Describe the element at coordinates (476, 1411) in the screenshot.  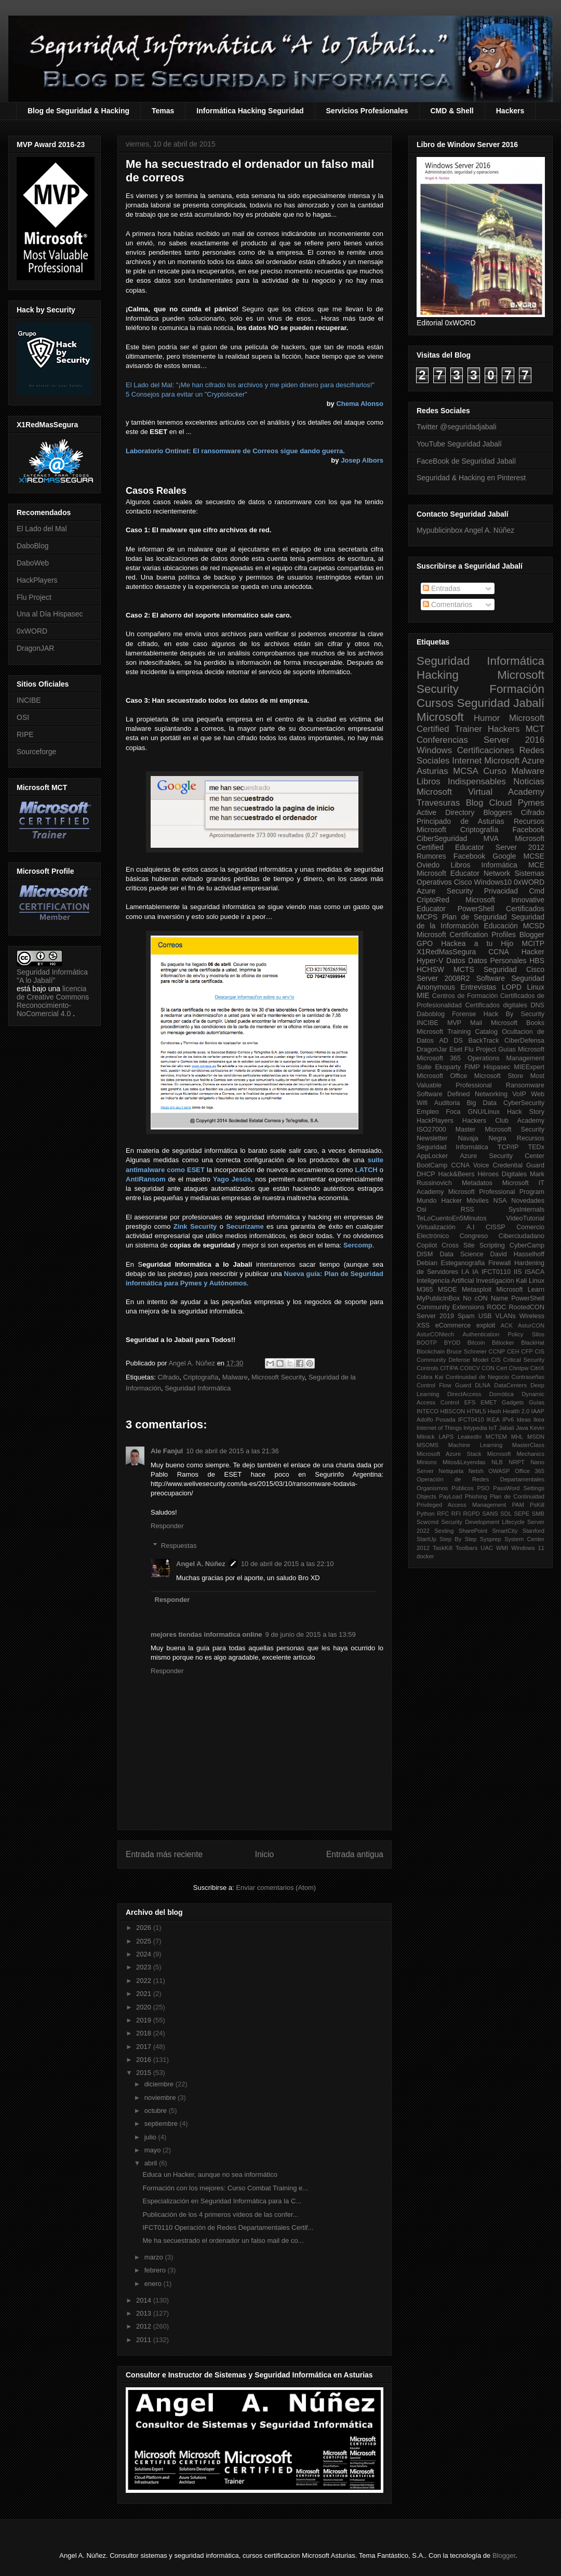
I see `HTML5` at that location.